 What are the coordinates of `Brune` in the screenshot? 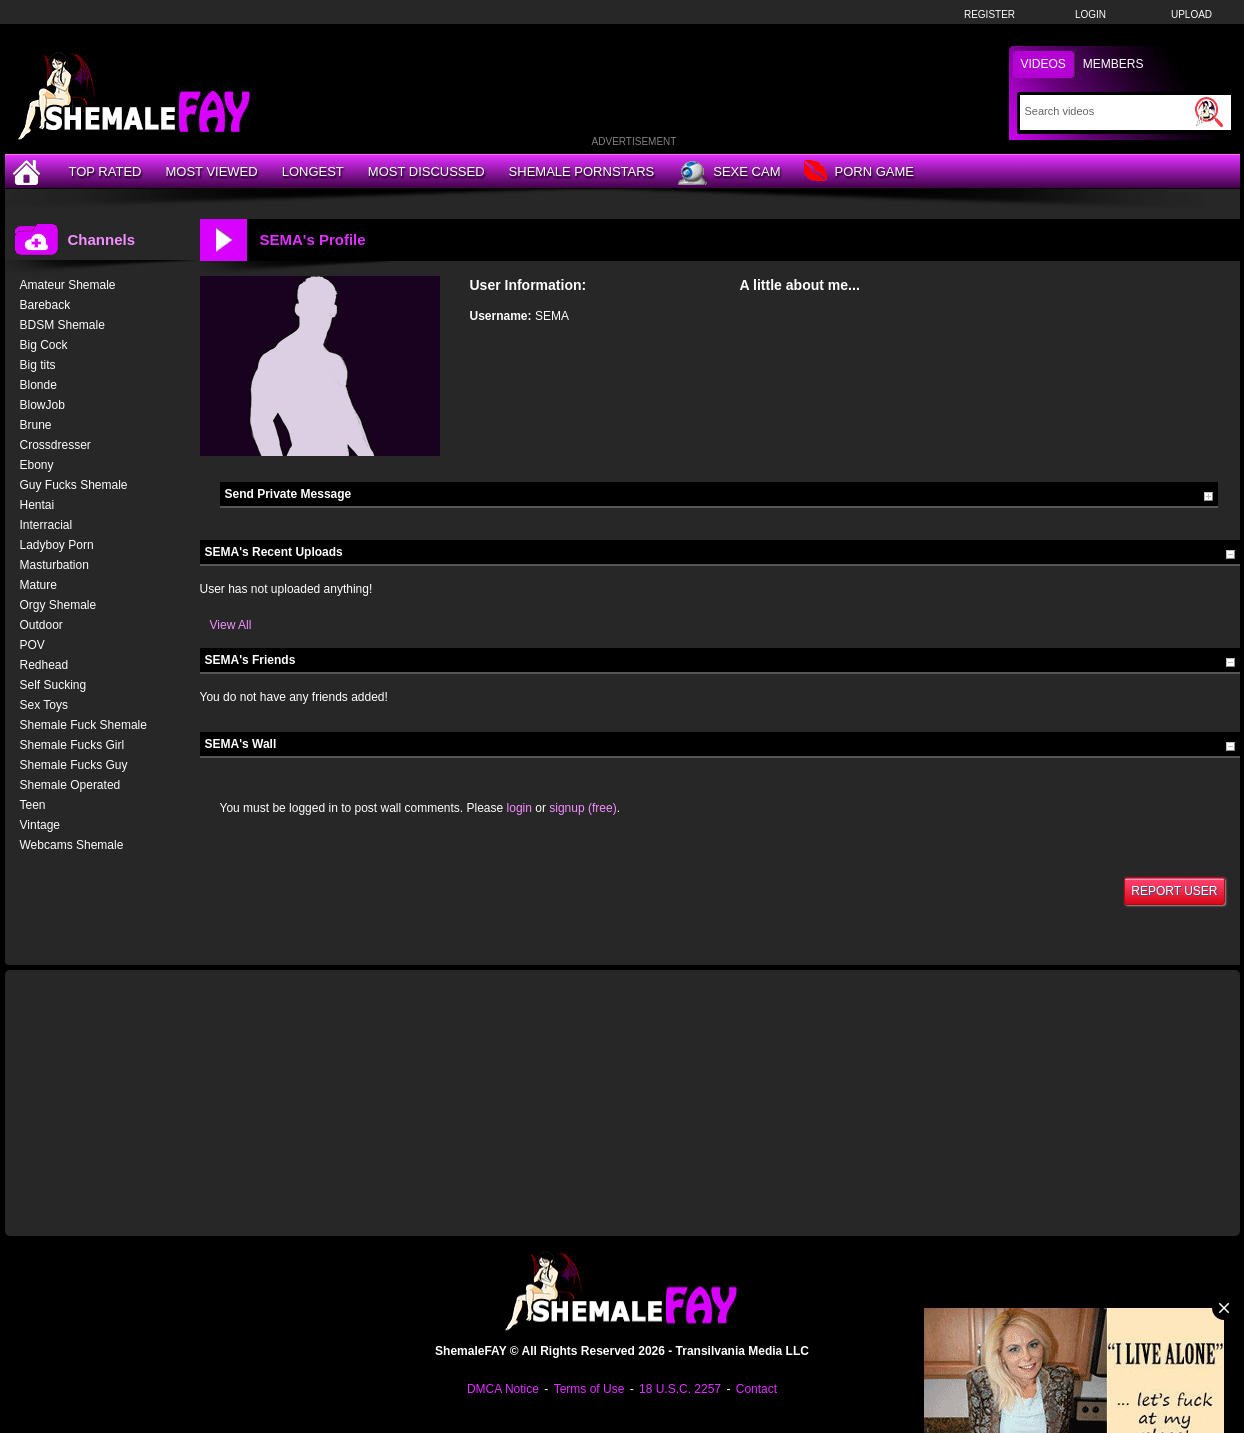 It's located at (36, 425).